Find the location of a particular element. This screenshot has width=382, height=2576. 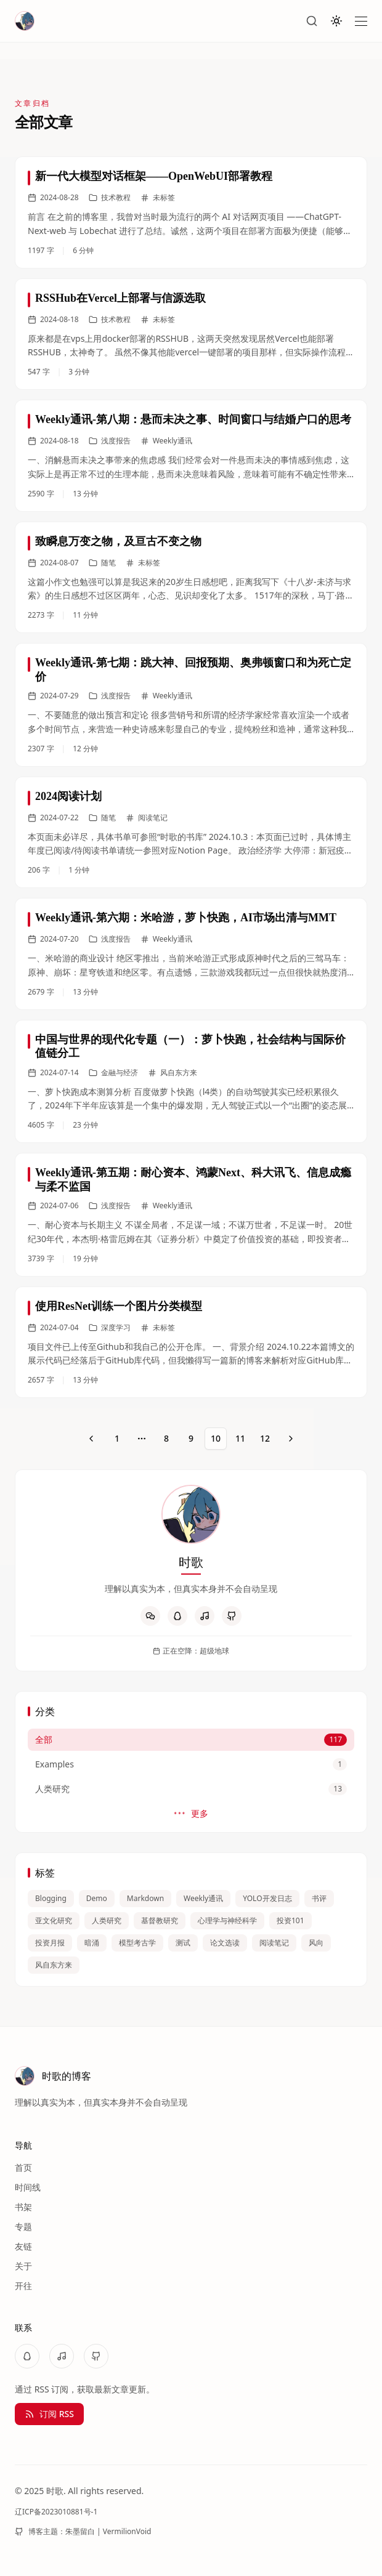

10 is located at coordinates (216, 1438).